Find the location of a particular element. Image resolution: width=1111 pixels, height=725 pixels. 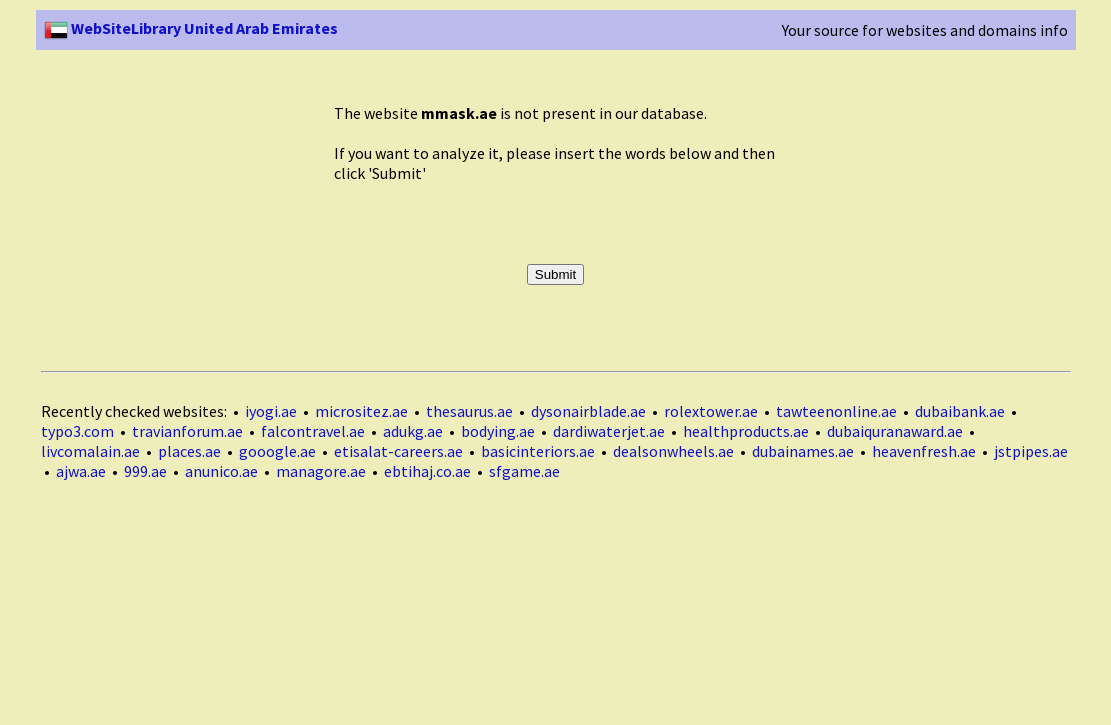

dubainames.ae is located at coordinates (803, 451).